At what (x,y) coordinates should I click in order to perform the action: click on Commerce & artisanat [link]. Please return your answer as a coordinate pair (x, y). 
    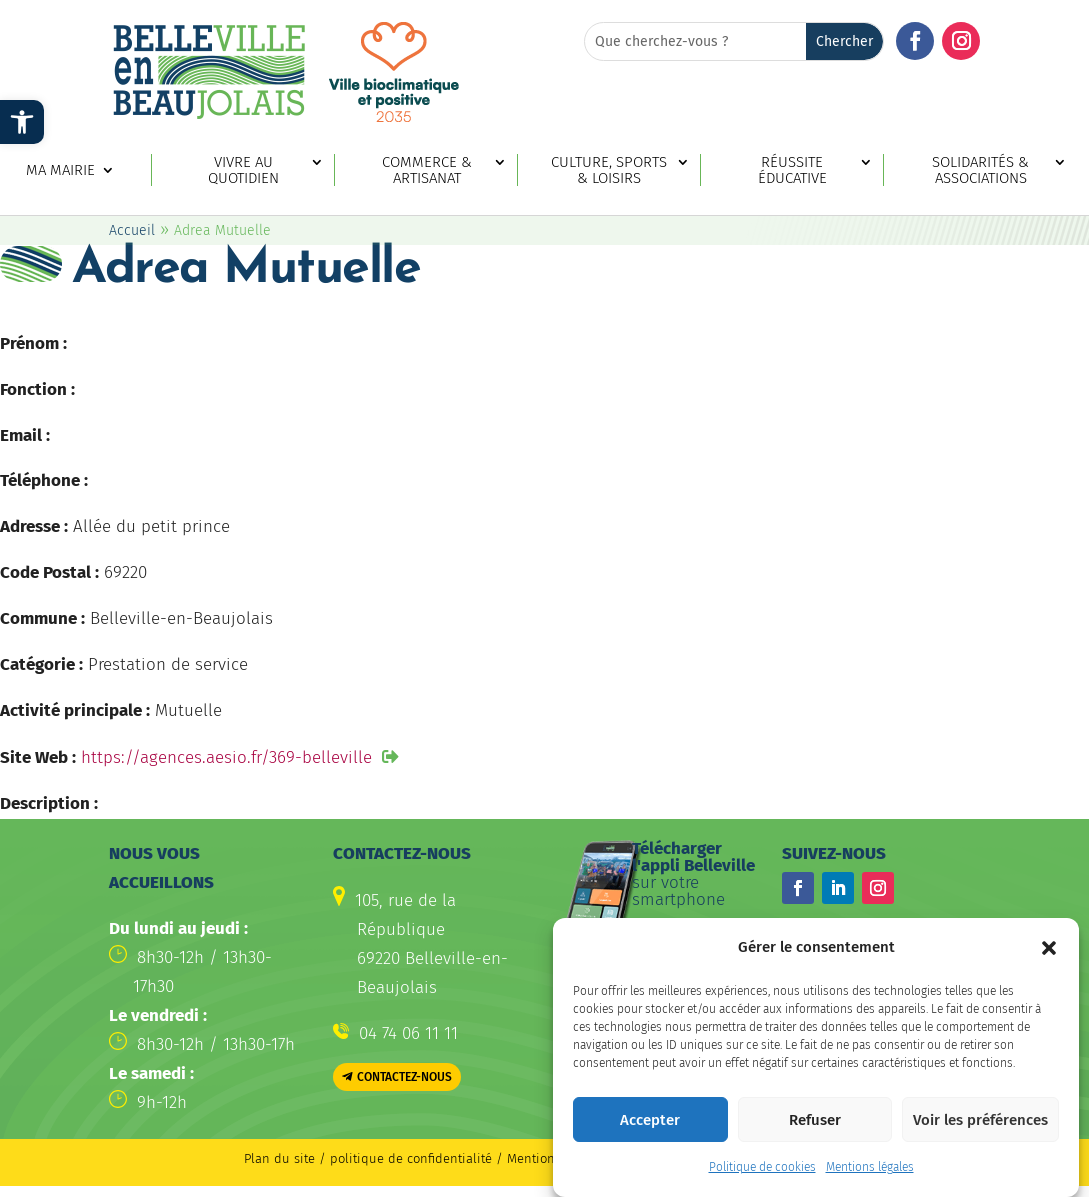
    Looking at the image, I should click on (427, 171).